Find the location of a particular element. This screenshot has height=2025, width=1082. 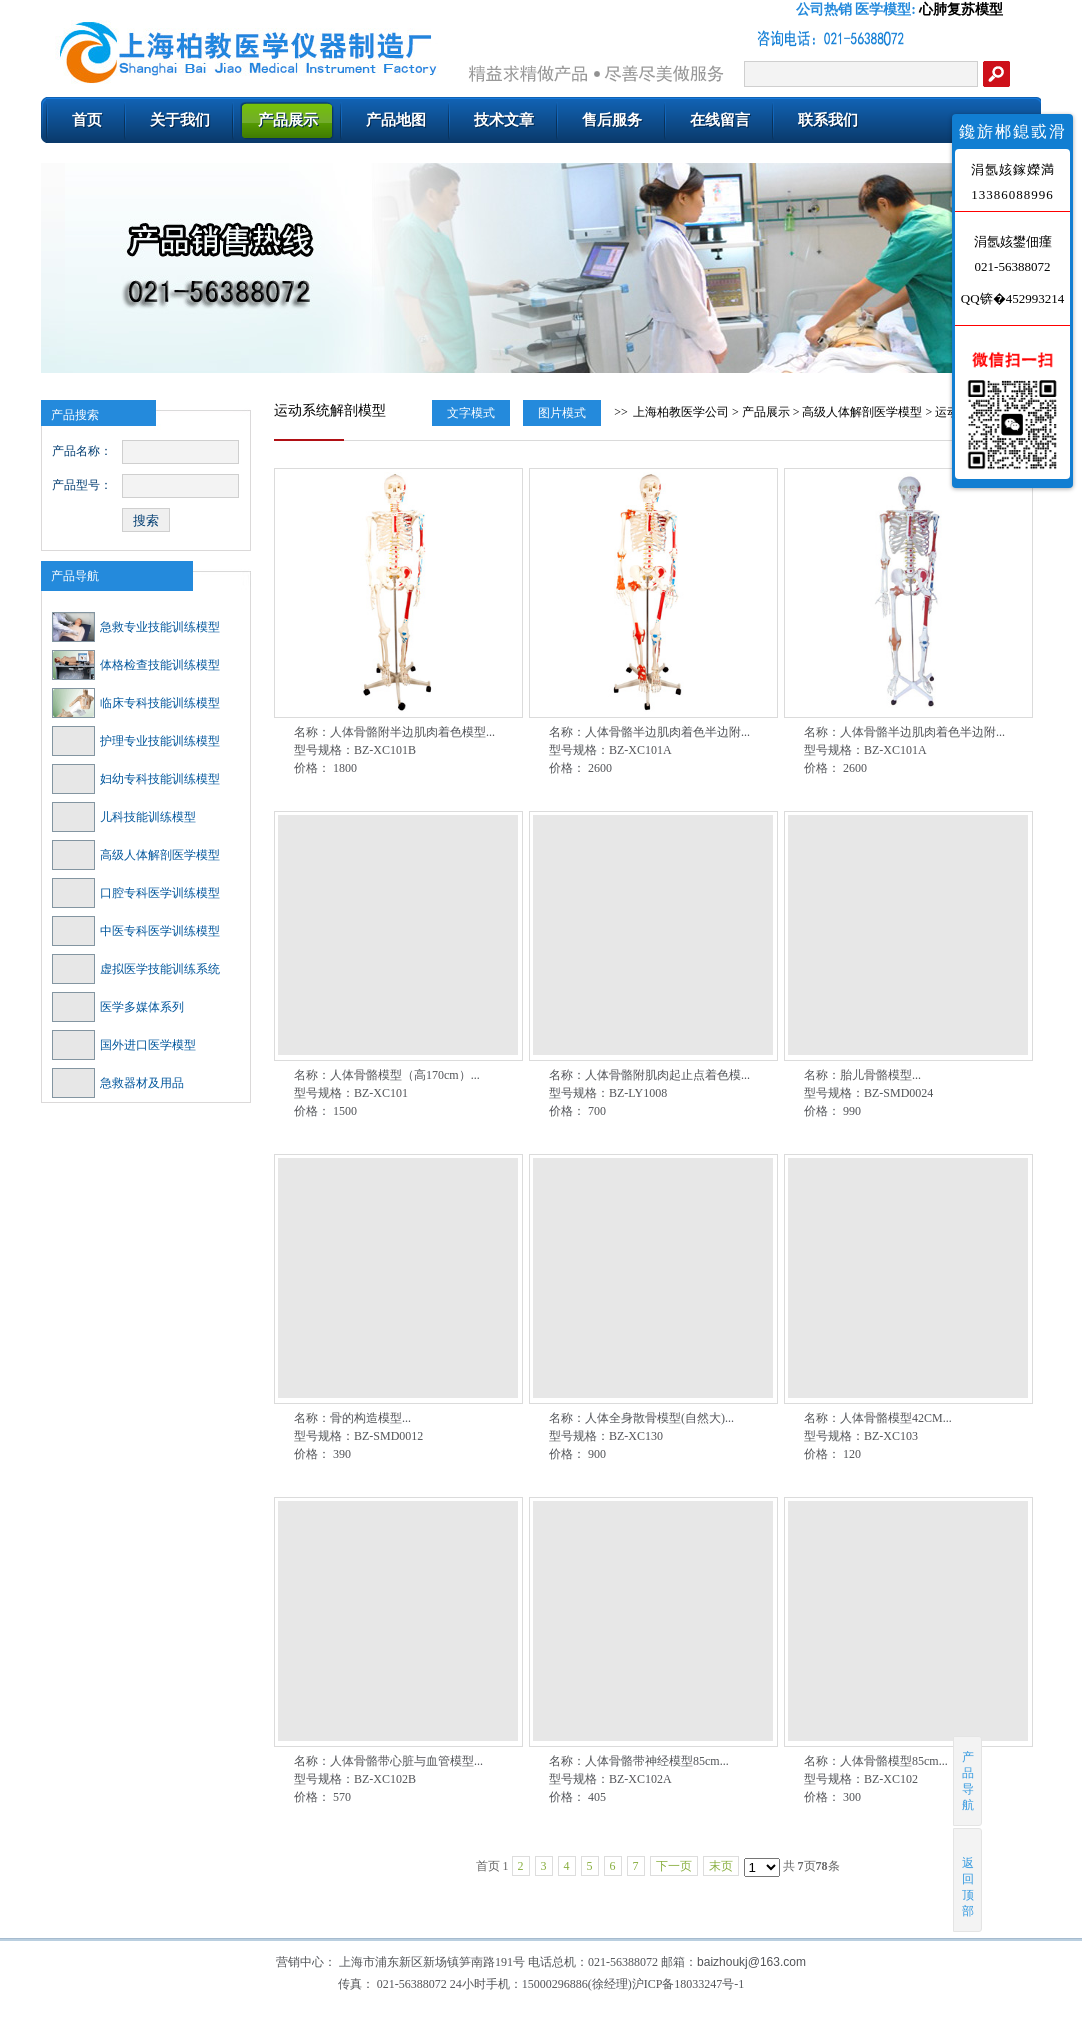

医学多媒体系列 is located at coordinates (118, 1007).